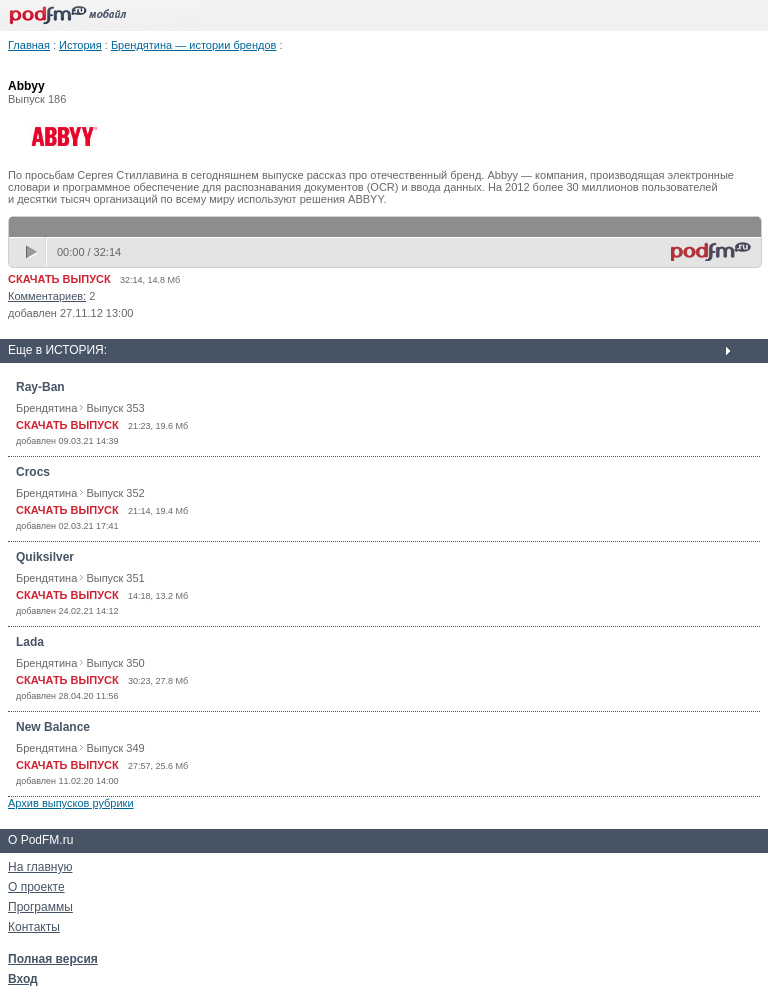  Describe the element at coordinates (36, 887) in the screenshot. I see `О проекте` at that location.